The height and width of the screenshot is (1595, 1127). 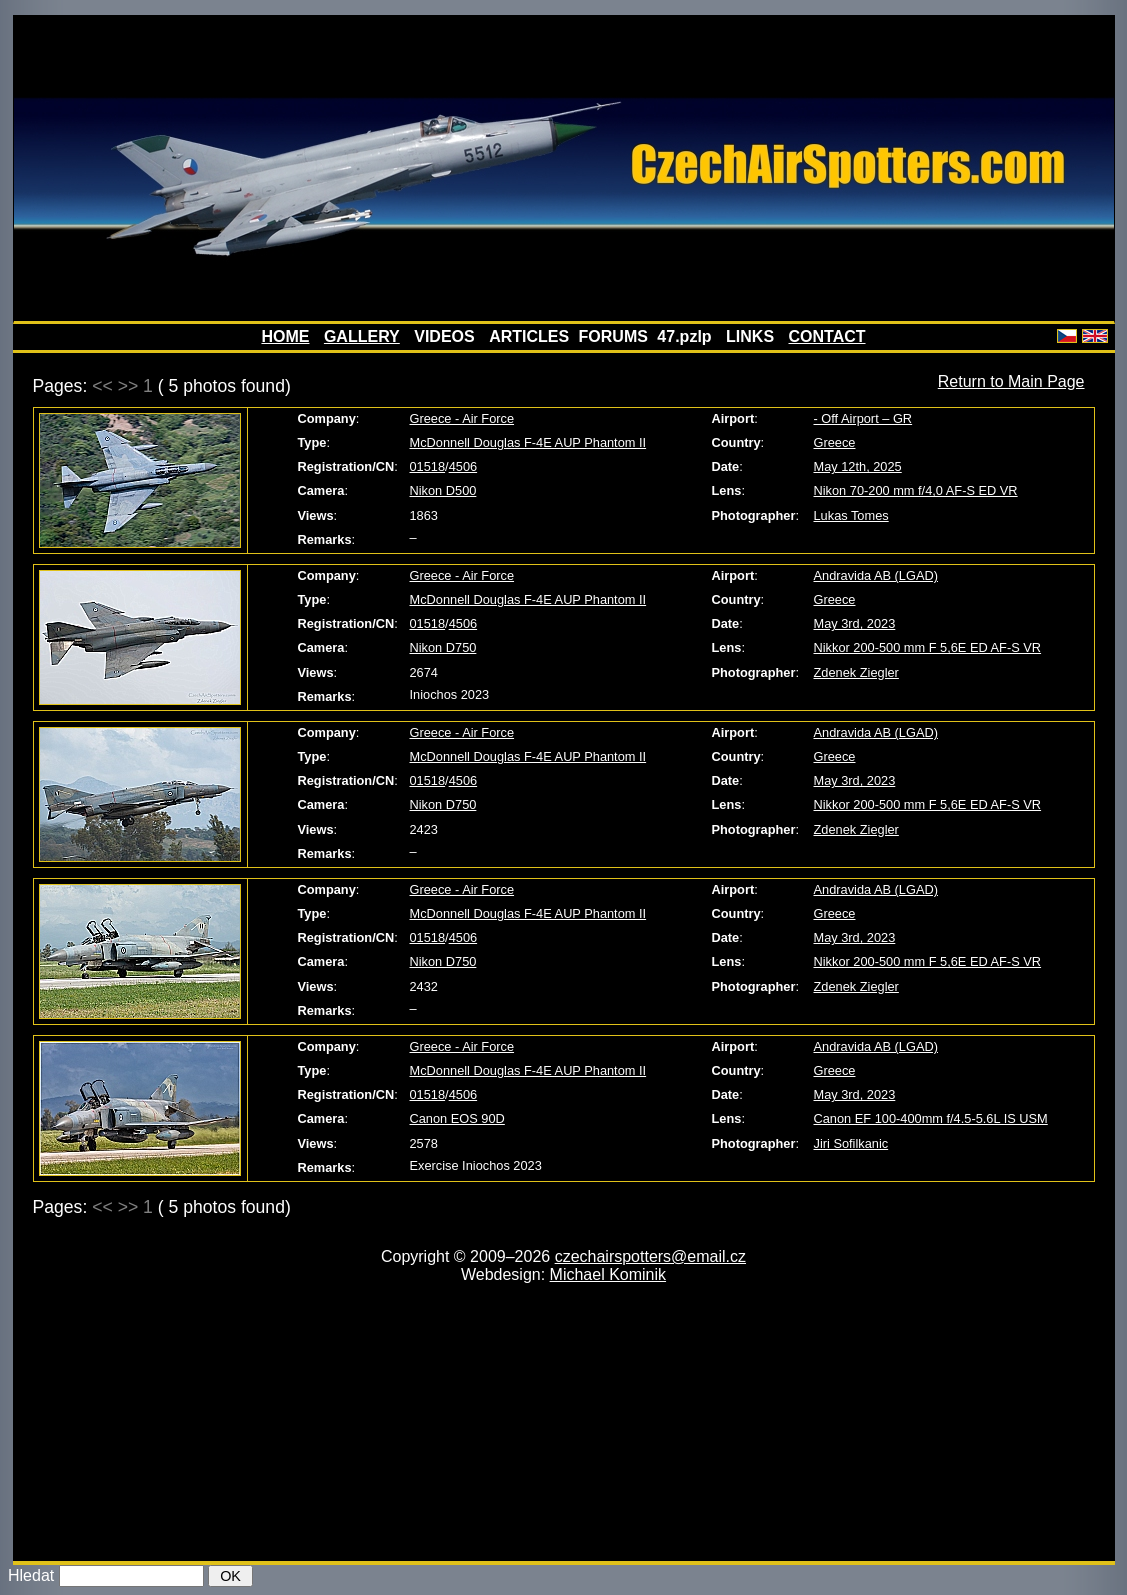 What do you see at coordinates (528, 442) in the screenshot?
I see `McDonnell Douglas F-4E AUP Phantom II` at bounding box center [528, 442].